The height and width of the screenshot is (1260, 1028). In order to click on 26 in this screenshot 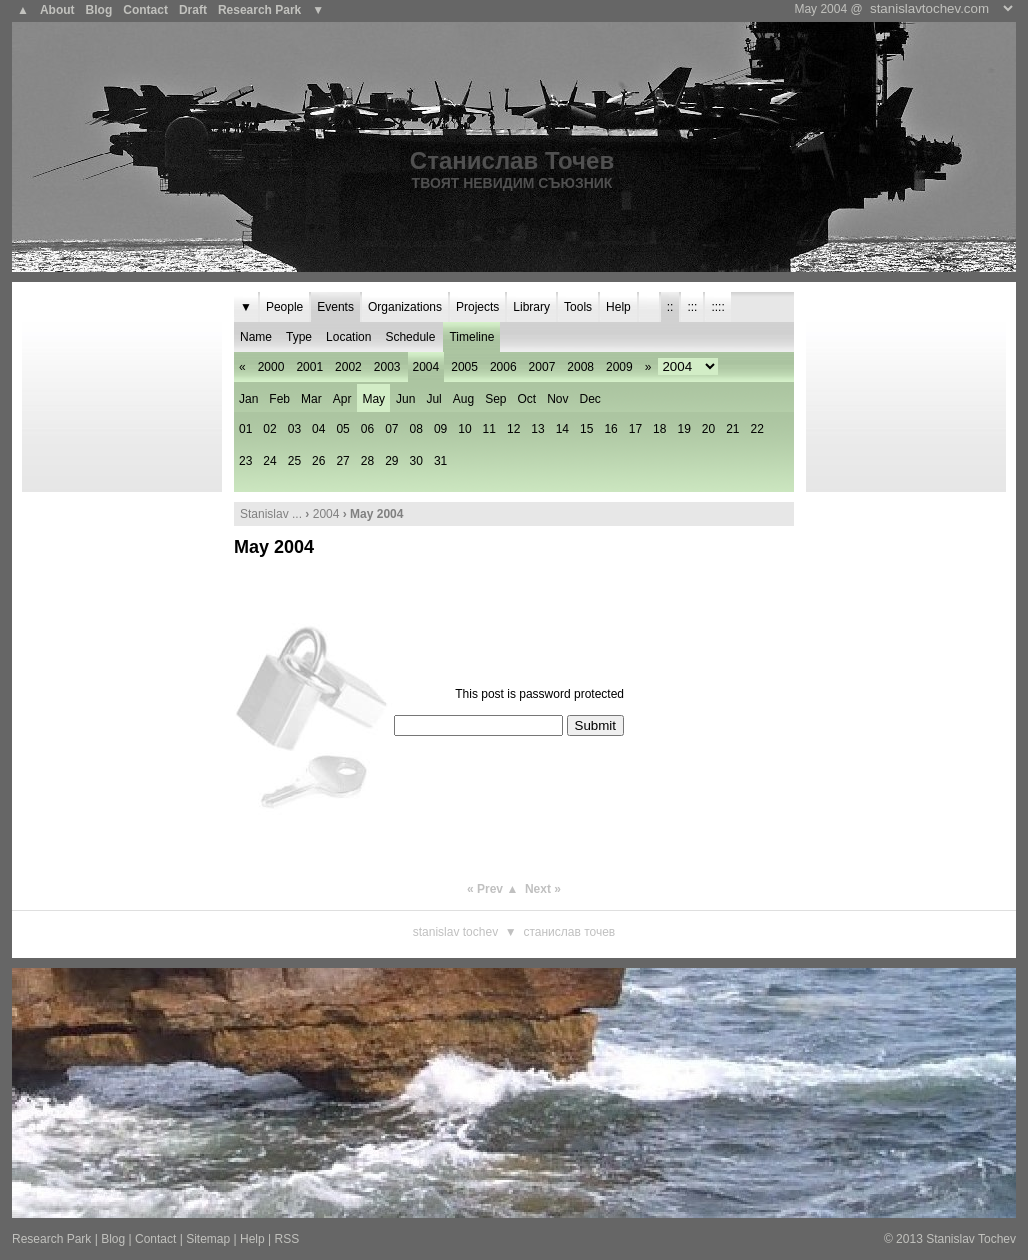, I will do `click(318, 461)`.